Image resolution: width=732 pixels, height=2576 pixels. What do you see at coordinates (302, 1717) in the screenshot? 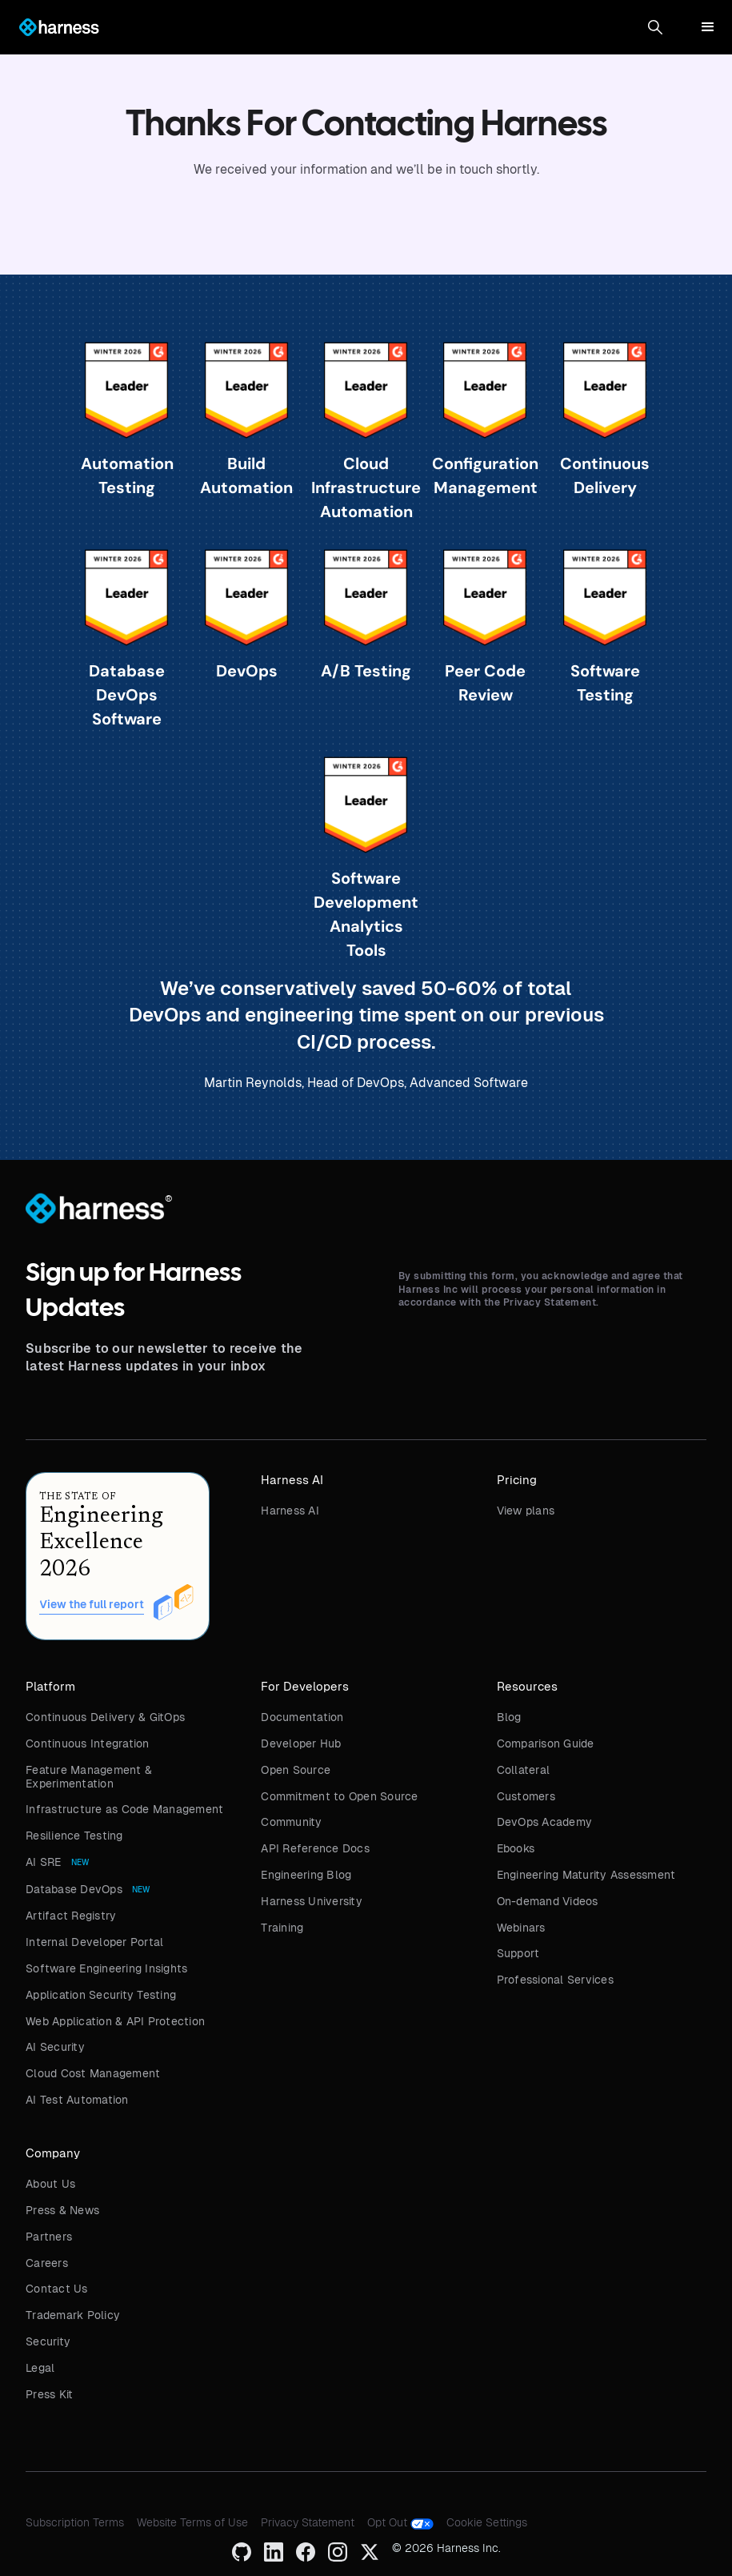
I see `Documentation` at bounding box center [302, 1717].